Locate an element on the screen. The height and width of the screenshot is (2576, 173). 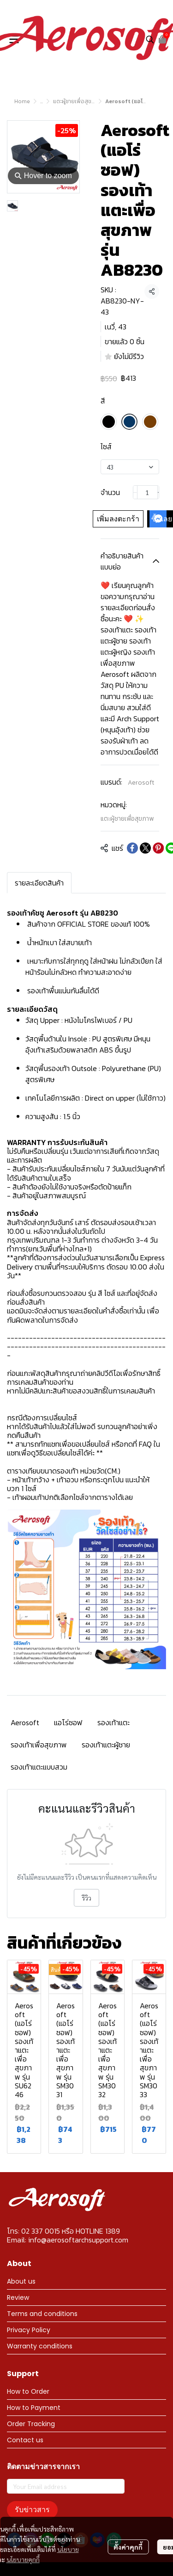
แตะผู้ชายเพื่อสุขภาพ is located at coordinates (77, 101).